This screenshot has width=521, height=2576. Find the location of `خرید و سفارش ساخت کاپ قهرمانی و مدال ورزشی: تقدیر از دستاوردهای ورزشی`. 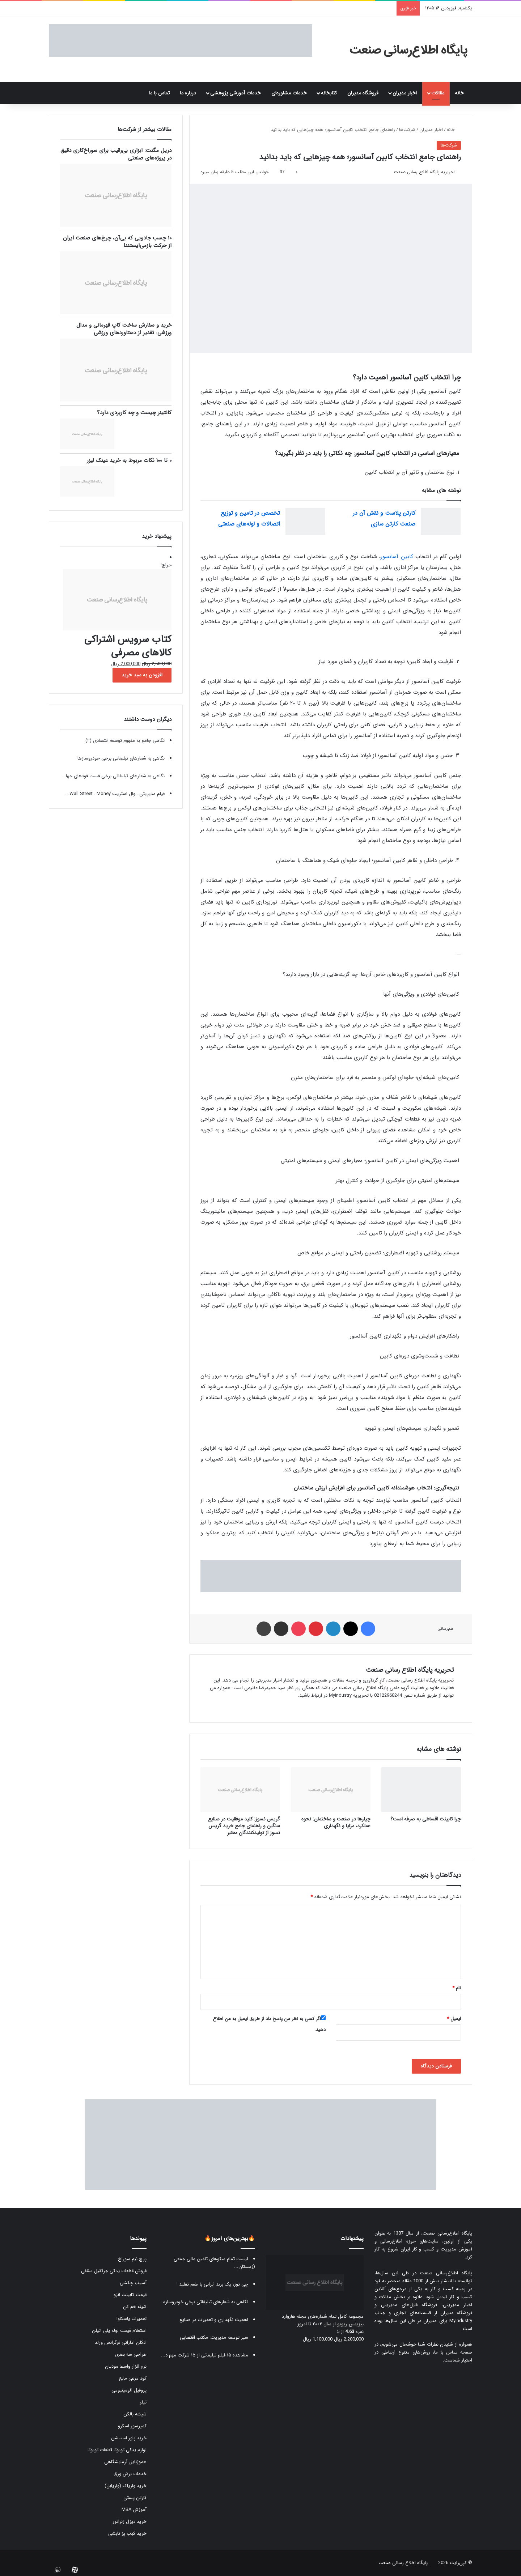

خرید و سفارش ساخت کاپ قهرمانی و مدال ورزشی: تقدیر از دستاوردهای ورزشی is located at coordinates (123, 329).